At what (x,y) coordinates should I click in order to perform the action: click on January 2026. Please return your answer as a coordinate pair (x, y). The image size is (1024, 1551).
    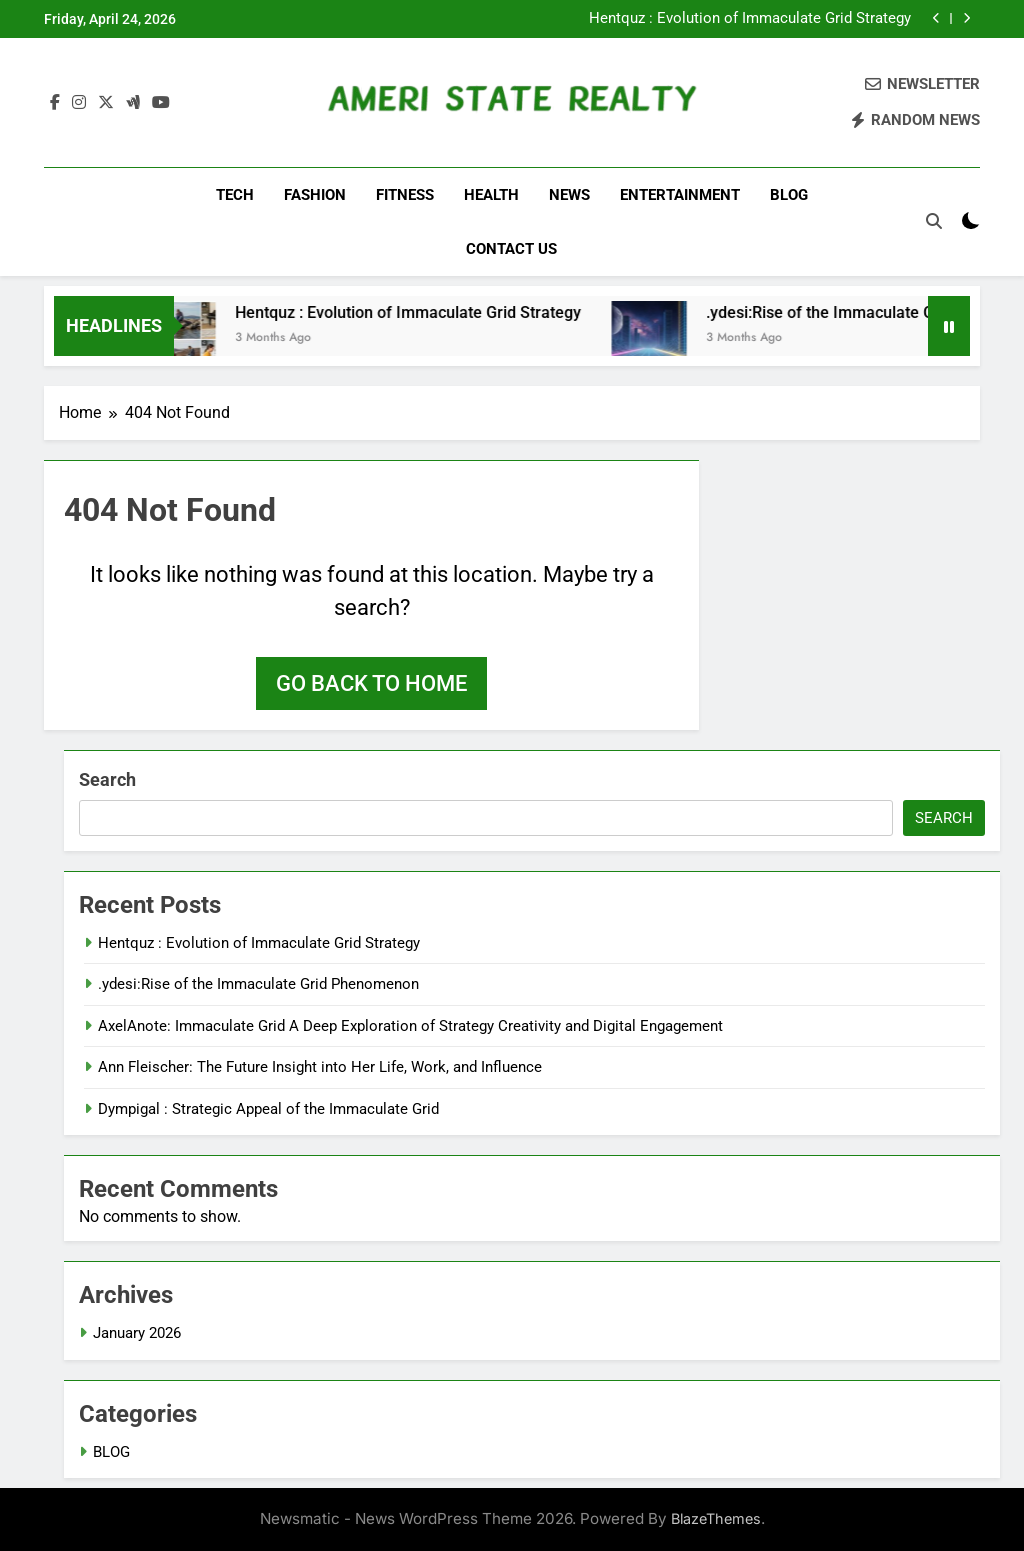
    Looking at the image, I should click on (137, 1333).